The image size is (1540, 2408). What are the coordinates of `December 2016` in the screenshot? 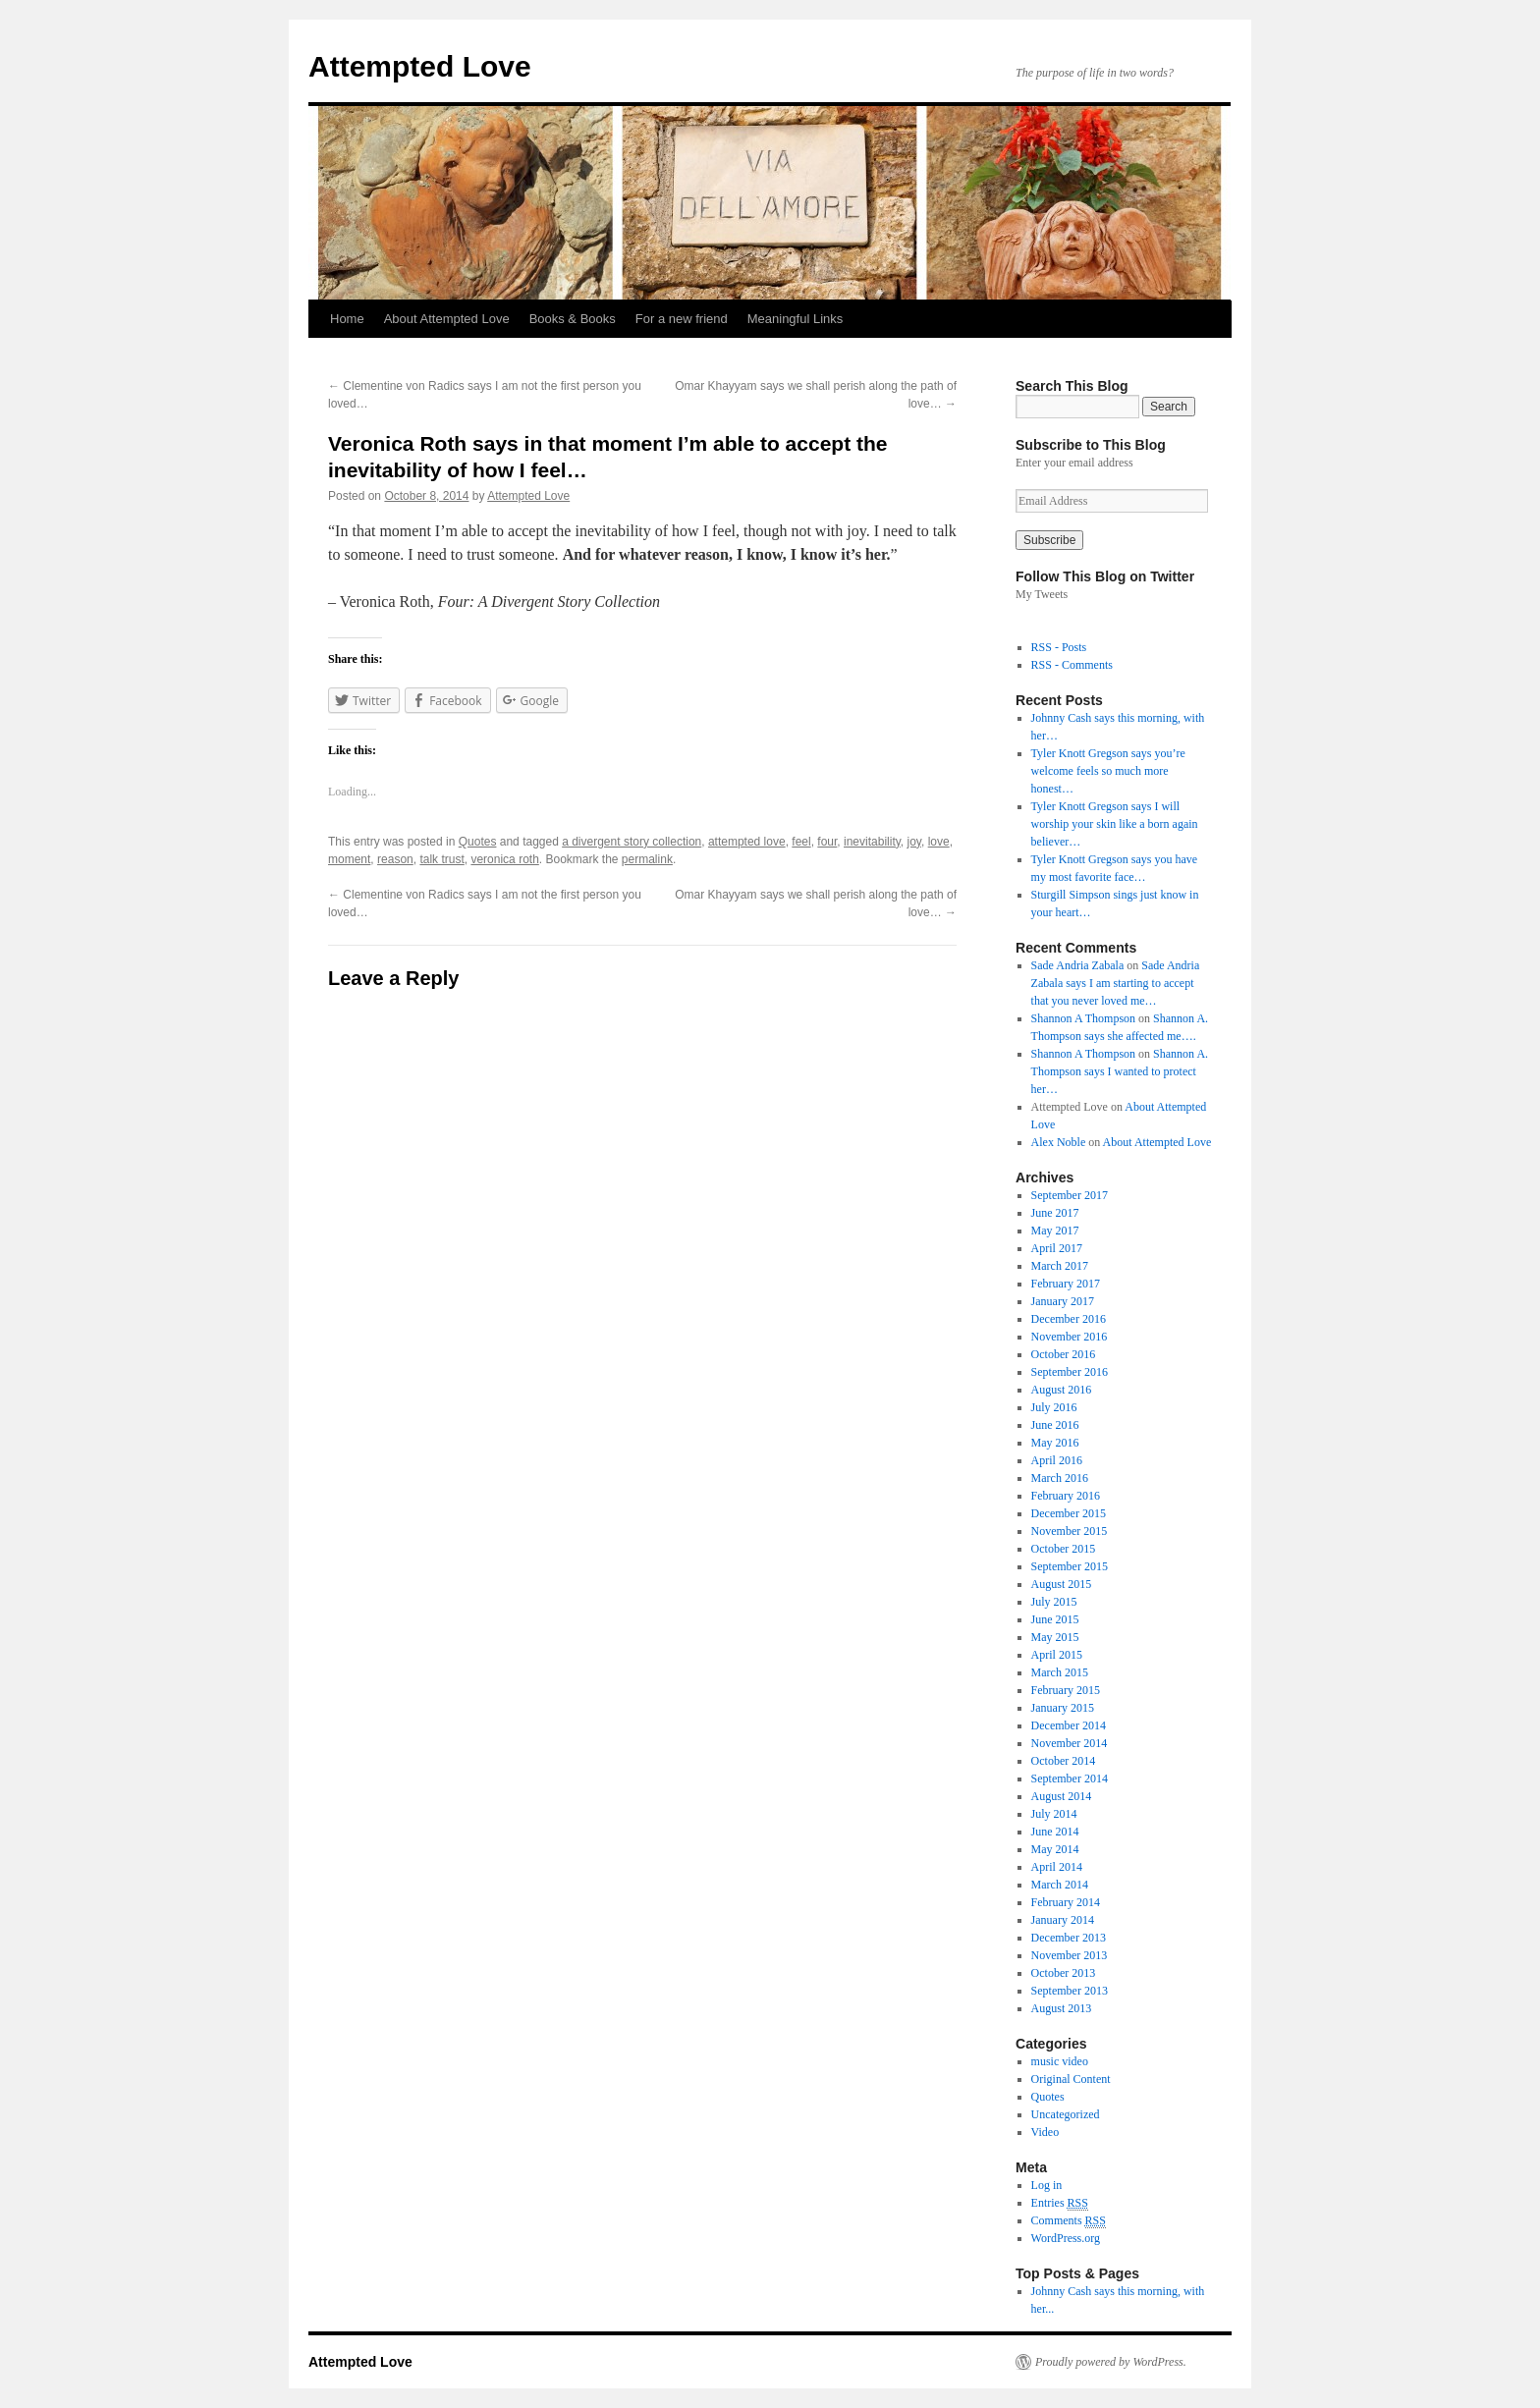 It's located at (1068, 1319).